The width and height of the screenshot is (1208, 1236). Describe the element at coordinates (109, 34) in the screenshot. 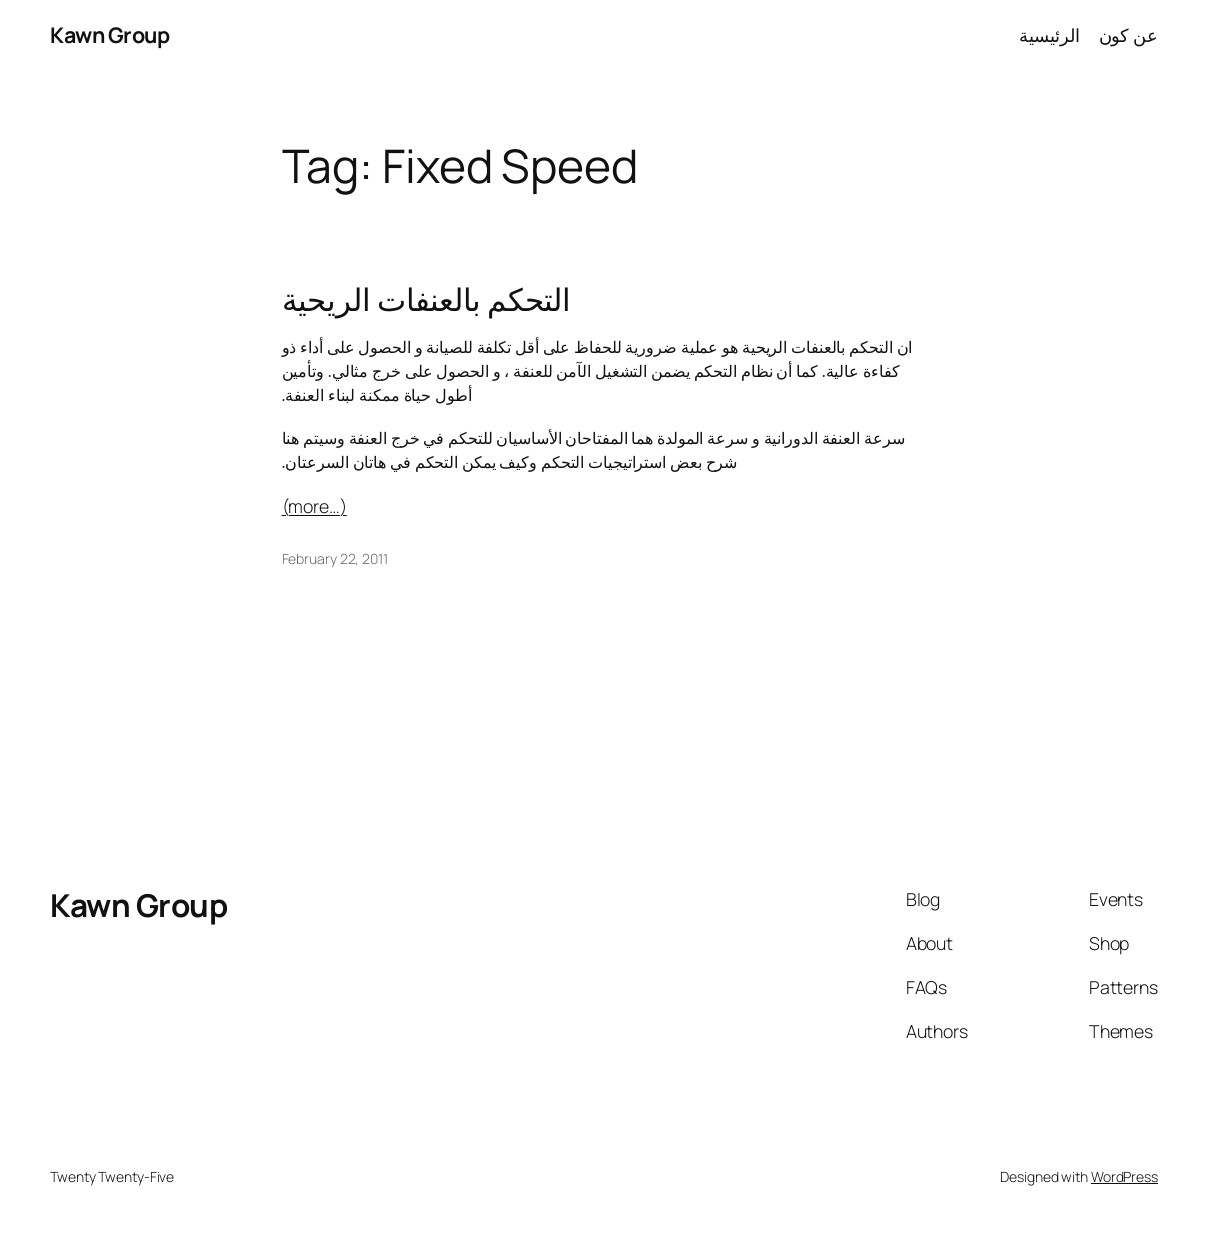

I see `Kawn Group` at that location.